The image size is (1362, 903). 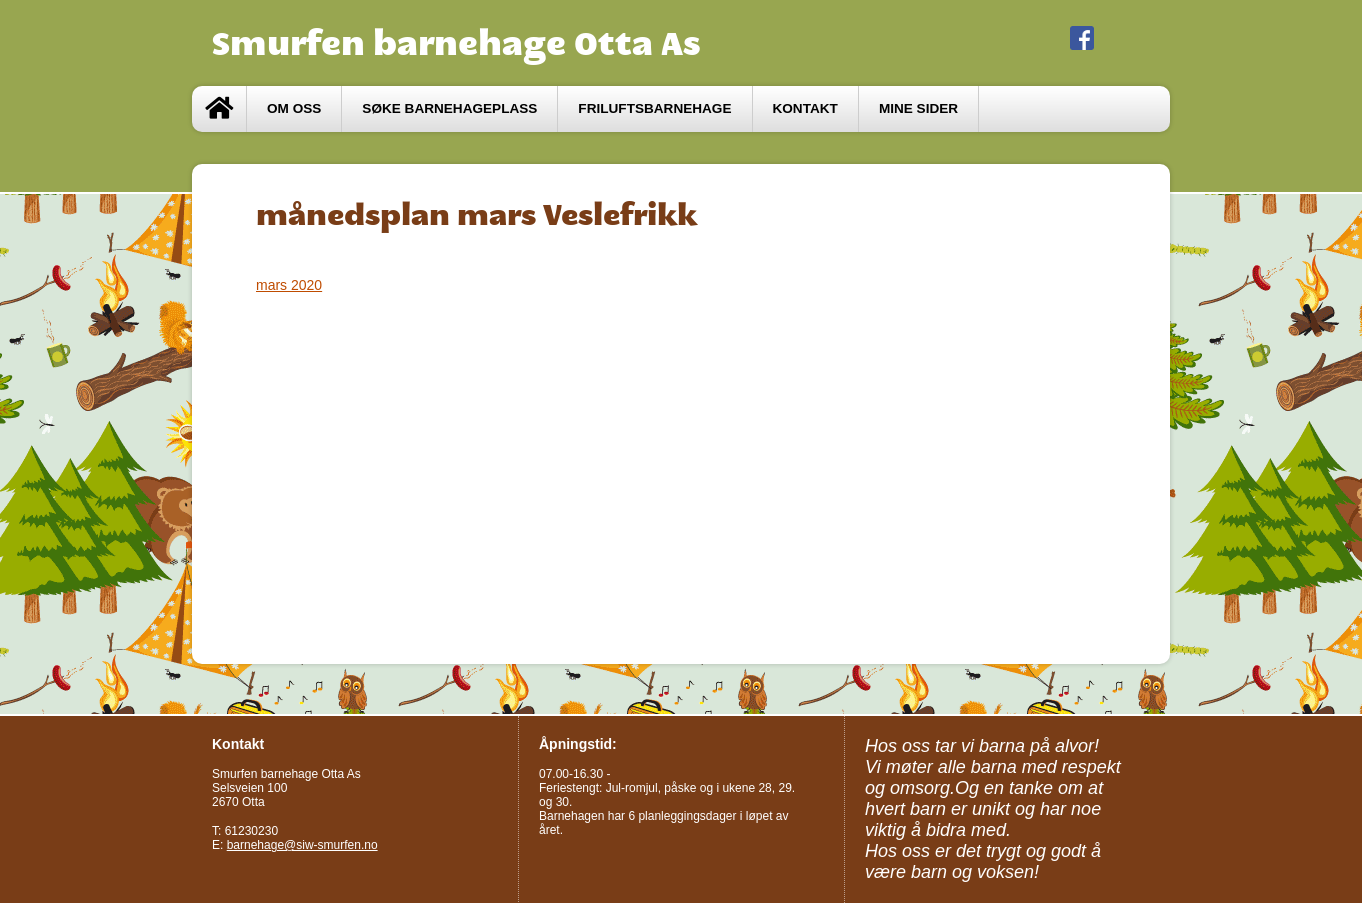 What do you see at coordinates (302, 845) in the screenshot?
I see `barnehage@siw-smurfen.no` at bounding box center [302, 845].